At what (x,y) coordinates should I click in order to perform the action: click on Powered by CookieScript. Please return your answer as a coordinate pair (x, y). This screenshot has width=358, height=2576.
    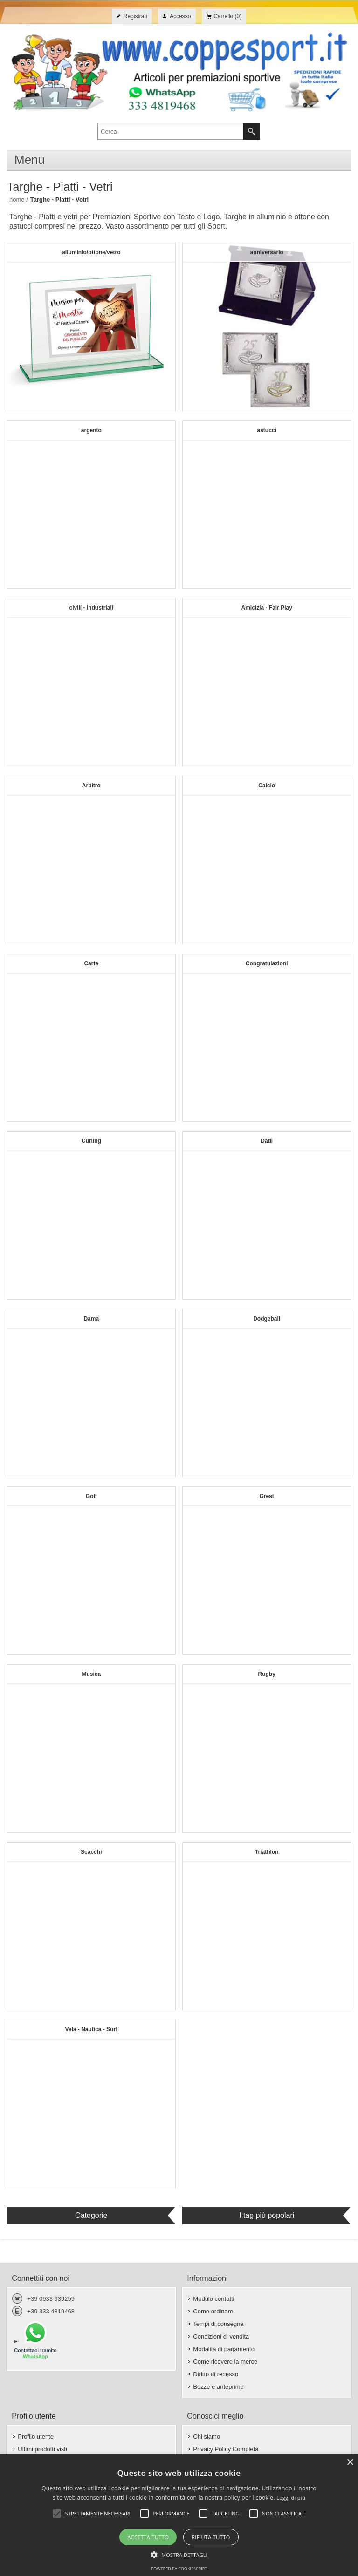
    Looking at the image, I should click on (179, 2569).